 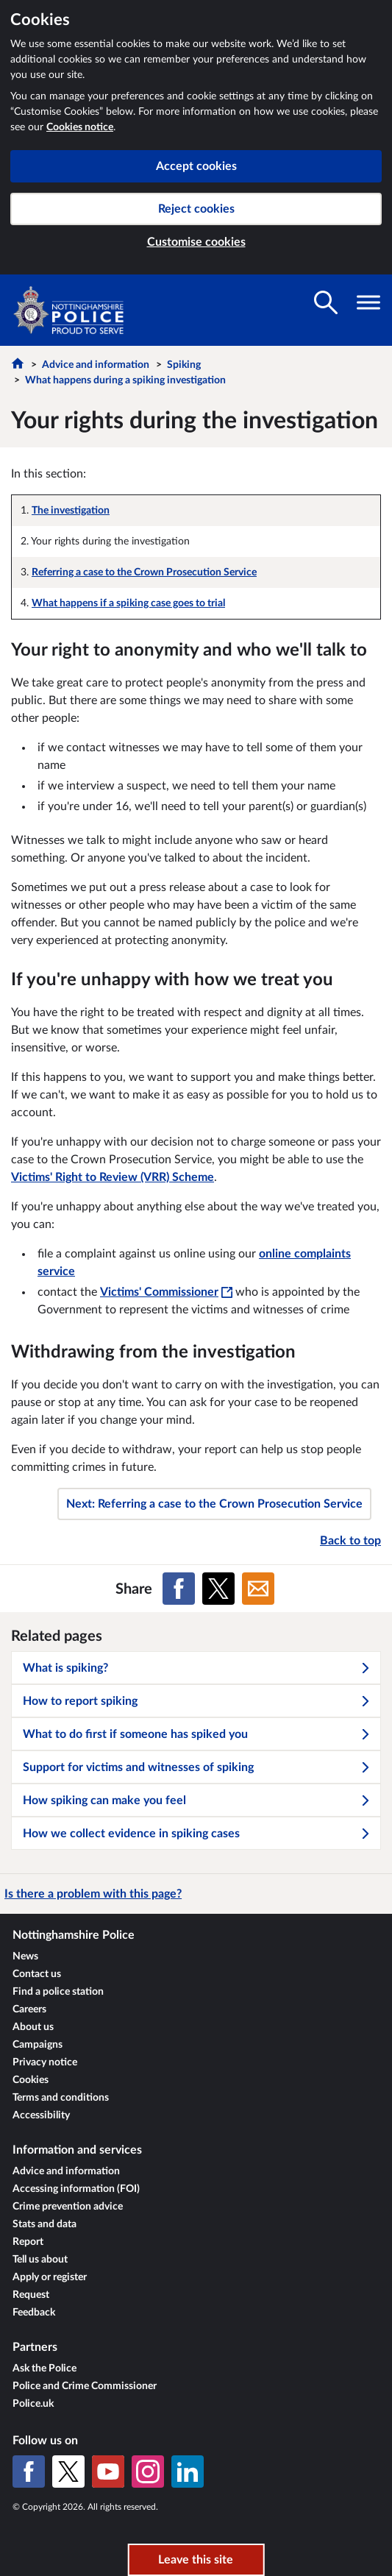 What do you see at coordinates (112, 1177) in the screenshot?
I see `Victims' Right to Review (VRR) Scheme` at bounding box center [112, 1177].